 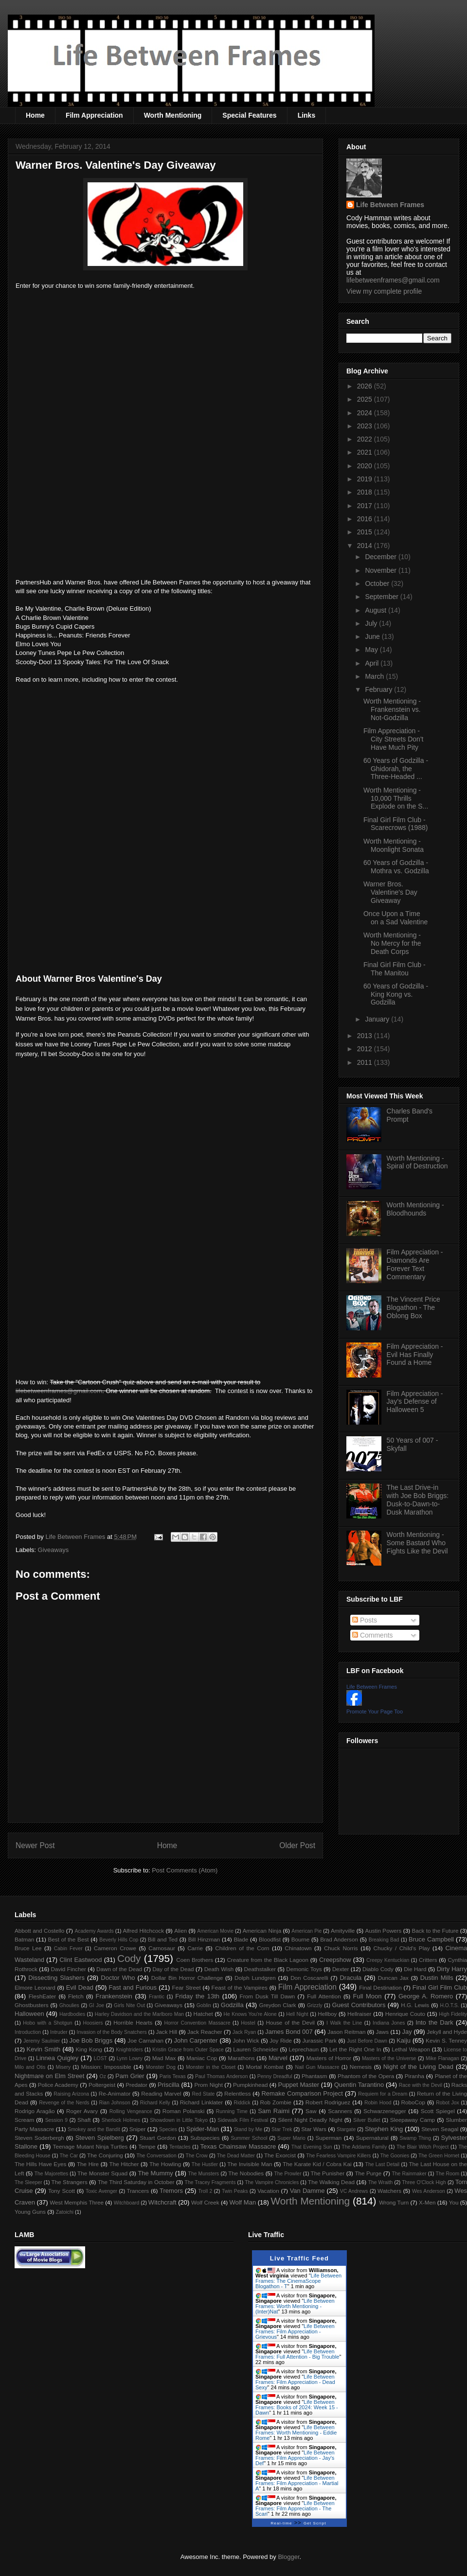 I want to click on Robot Jox, so click(x=447, y=2102).